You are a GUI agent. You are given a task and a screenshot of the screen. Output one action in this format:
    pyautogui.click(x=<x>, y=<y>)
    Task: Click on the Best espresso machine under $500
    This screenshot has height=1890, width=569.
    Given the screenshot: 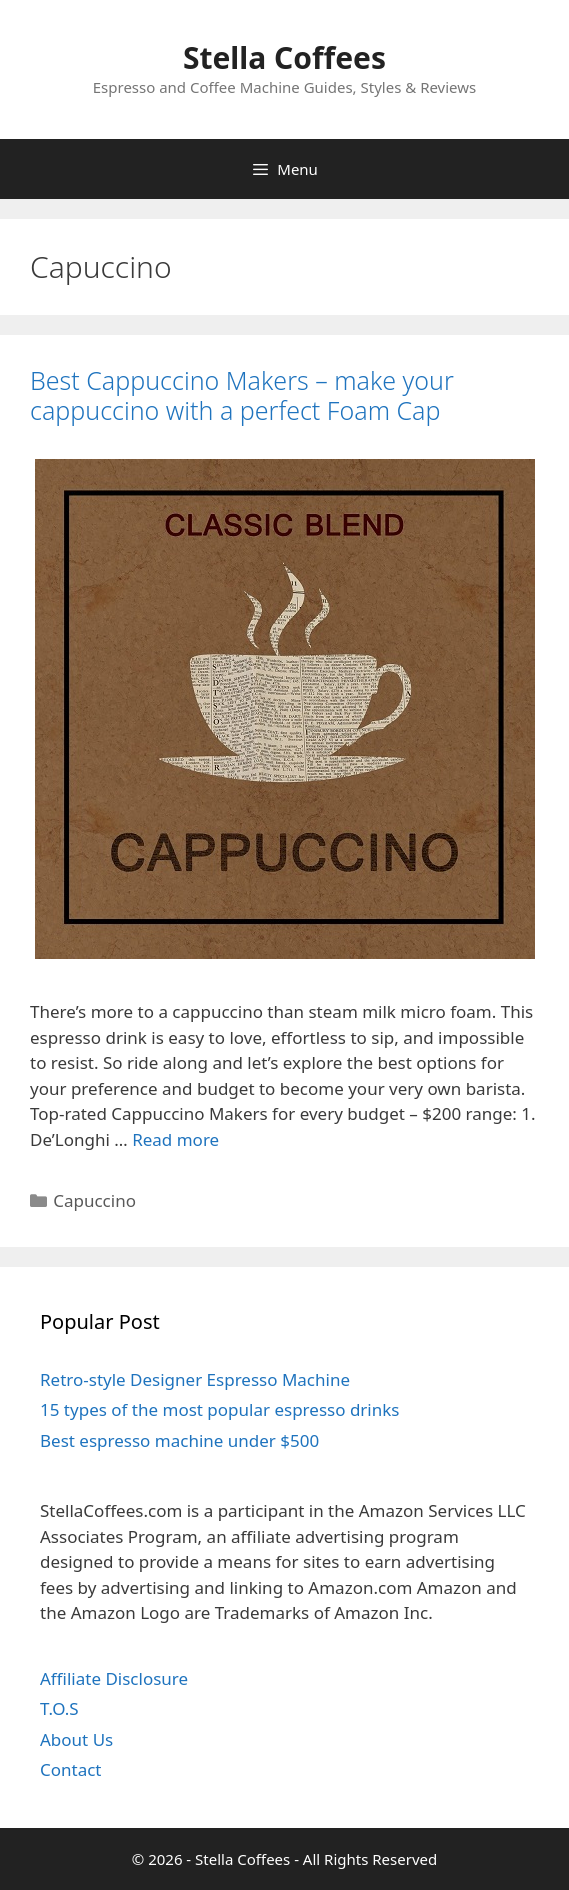 What is the action you would take?
    pyautogui.click(x=179, y=1440)
    